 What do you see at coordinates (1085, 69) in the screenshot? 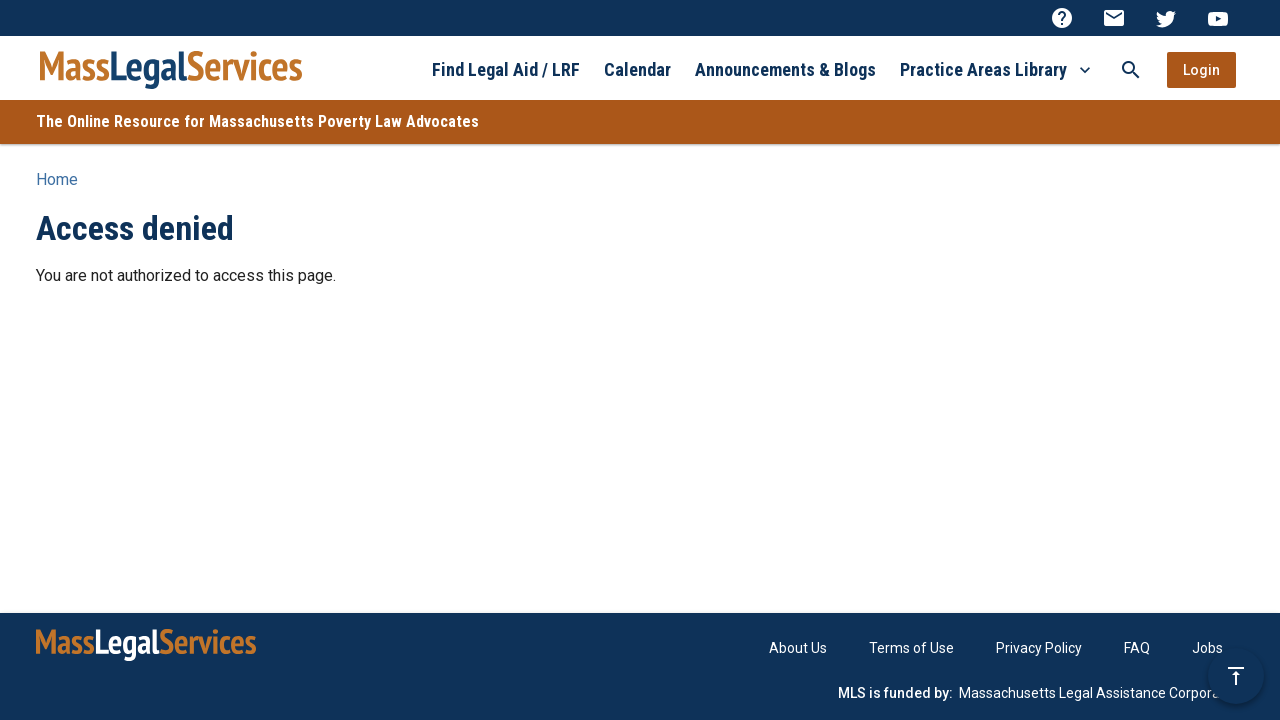
I see `[More Practice Areas Library]` at bounding box center [1085, 69].